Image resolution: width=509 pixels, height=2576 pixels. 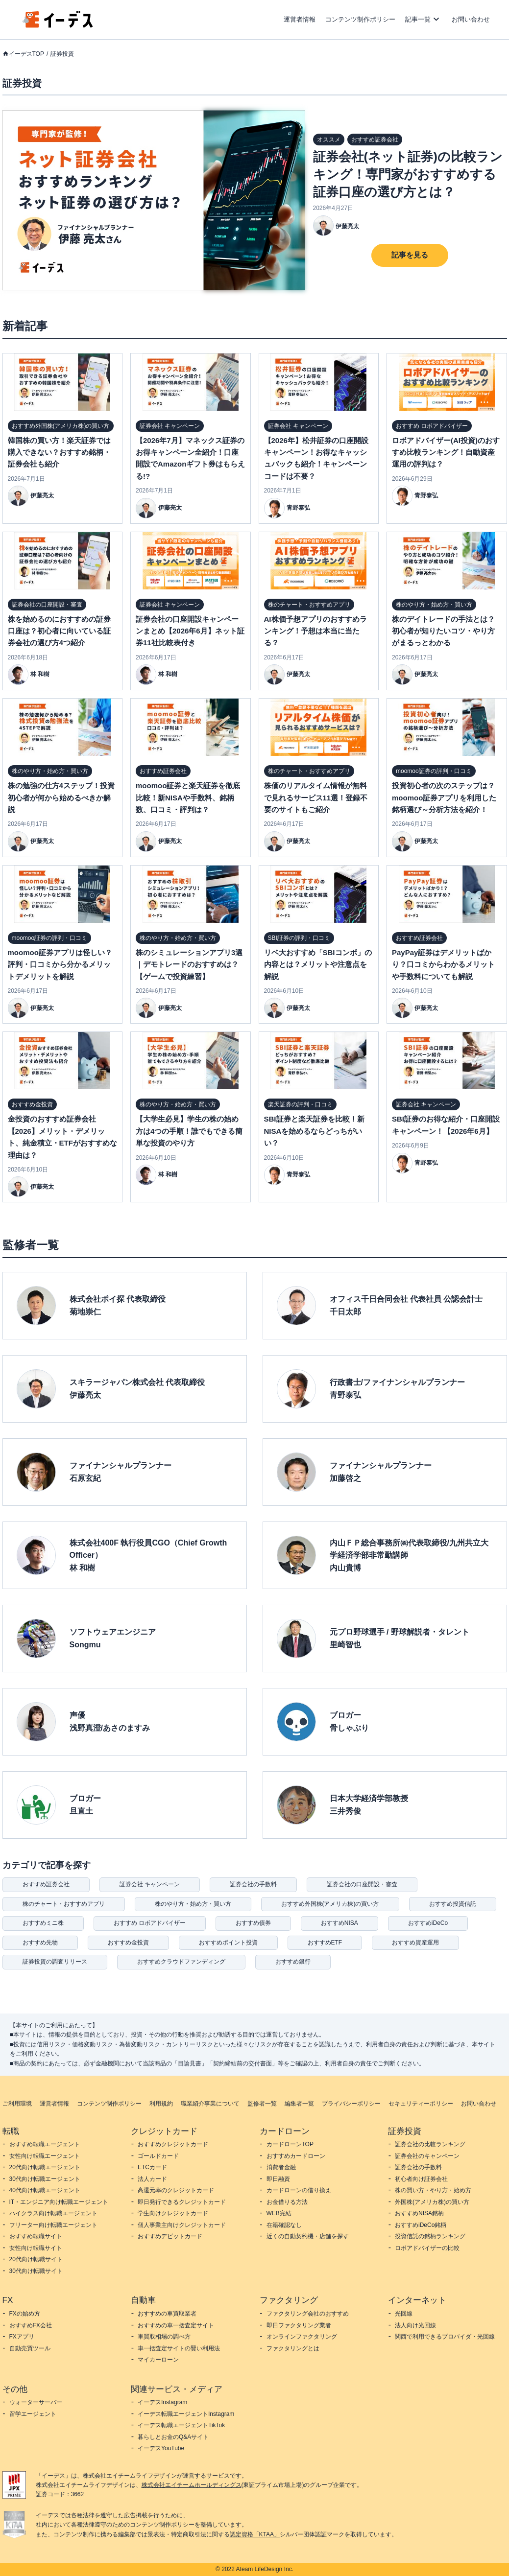 What do you see at coordinates (188, 797) in the screenshot?
I see `moomoo証券と楽天証券を徹底比較！新NISAや手数料、銘柄数、口コミ・評判は？` at bounding box center [188, 797].